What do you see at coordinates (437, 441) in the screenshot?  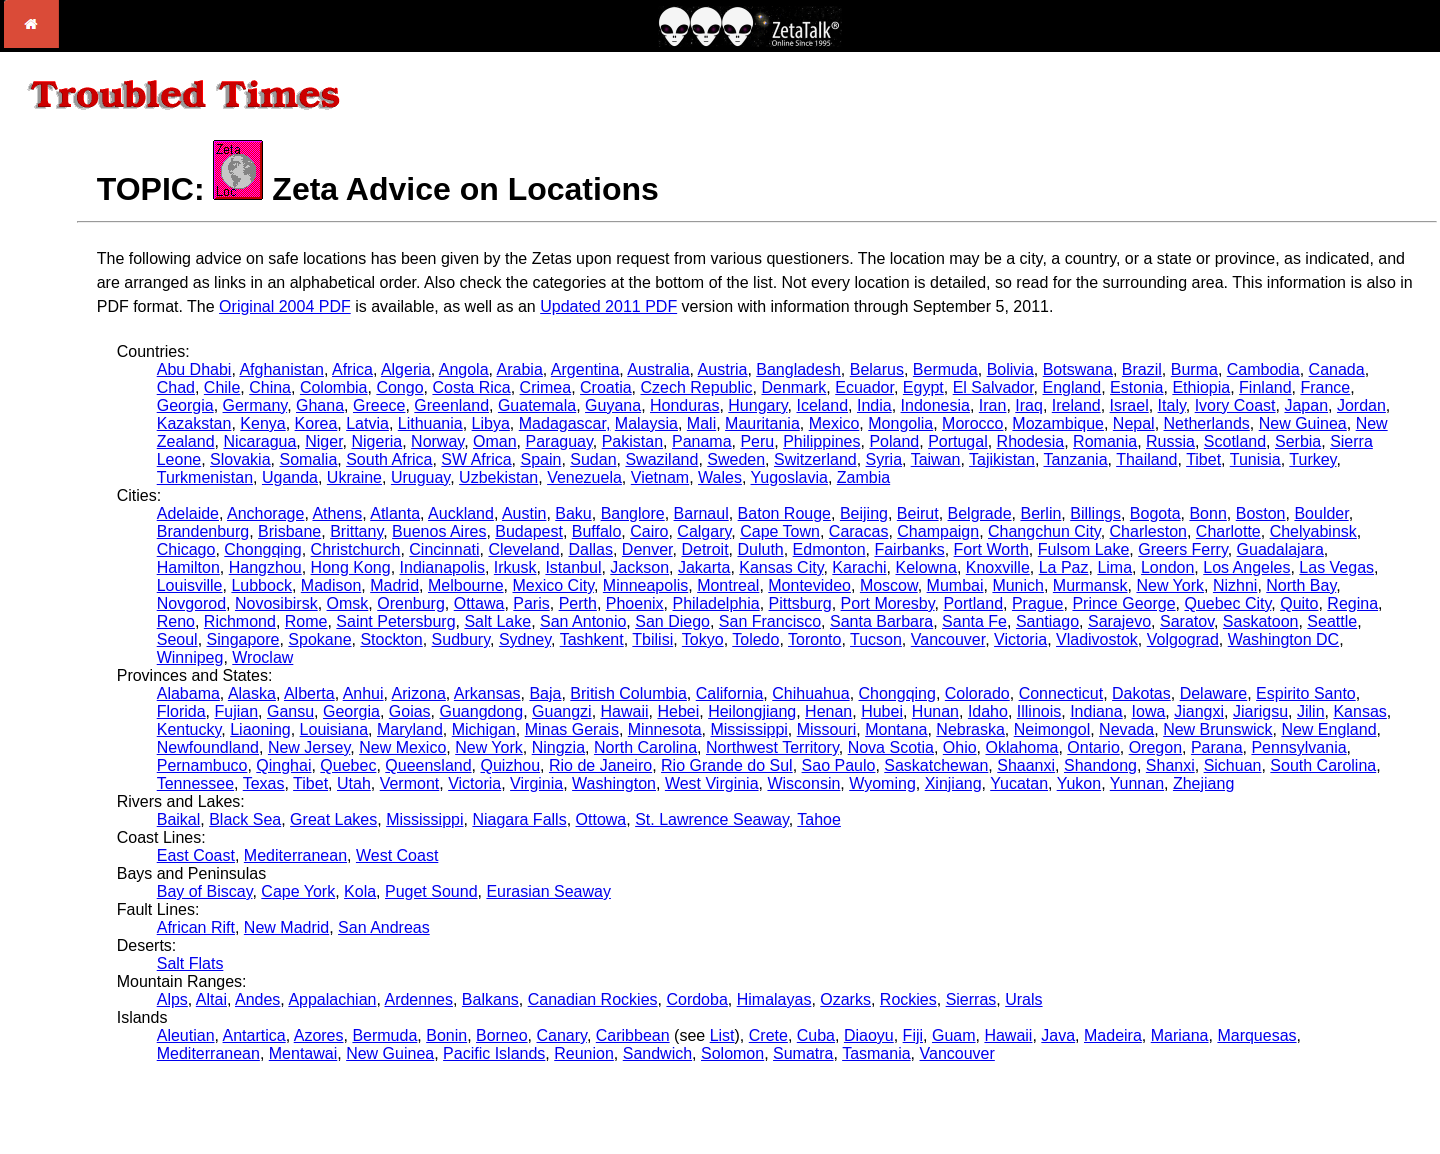 I see `Norway` at bounding box center [437, 441].